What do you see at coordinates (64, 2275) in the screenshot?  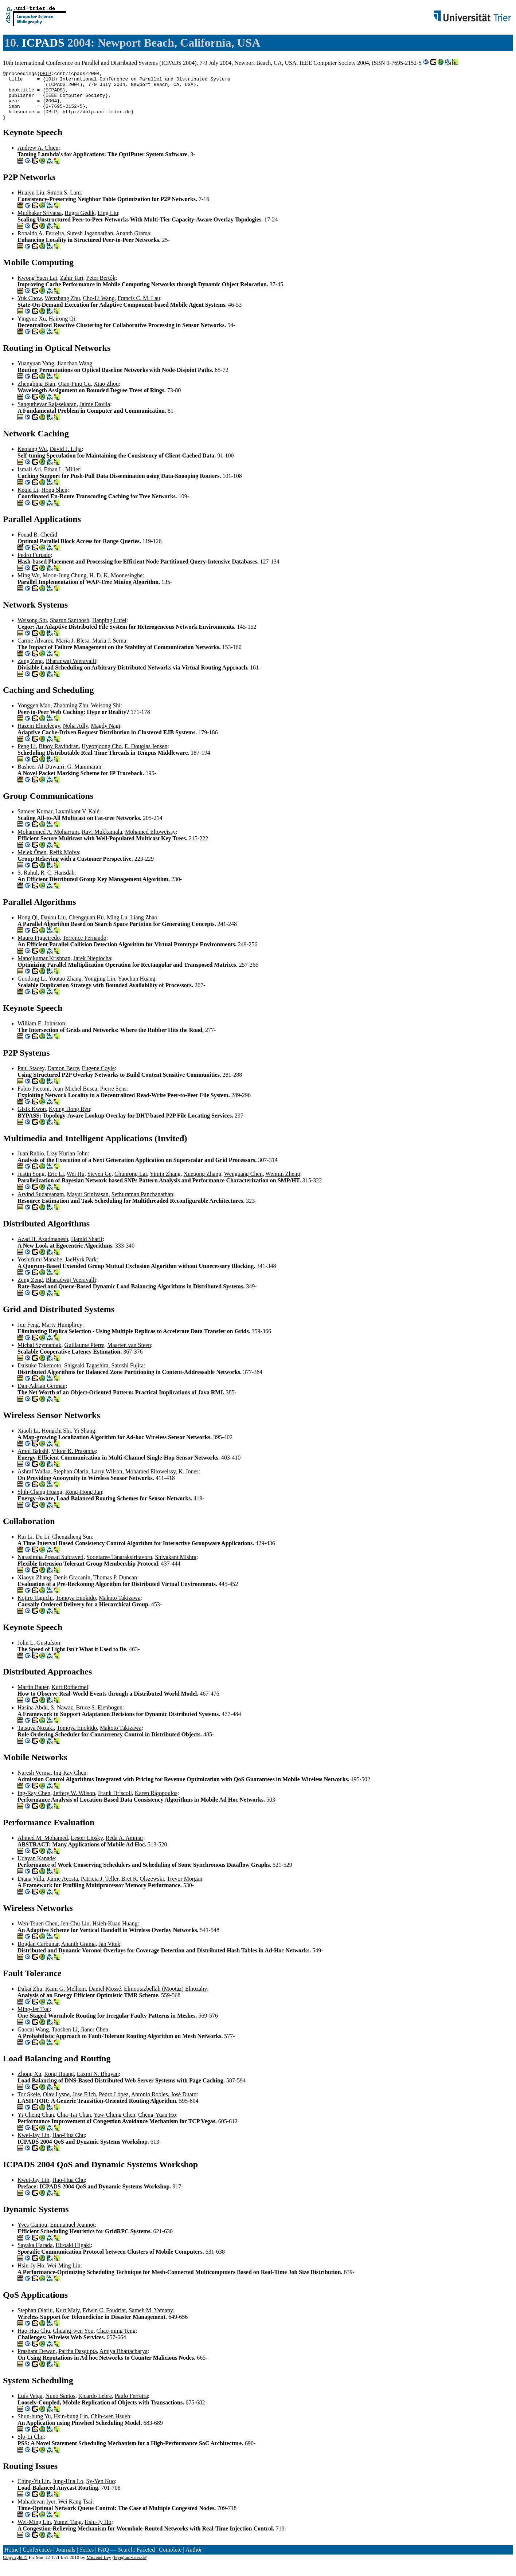 I see `Wei-Ming Lin` at bounding box center [64, 2275].